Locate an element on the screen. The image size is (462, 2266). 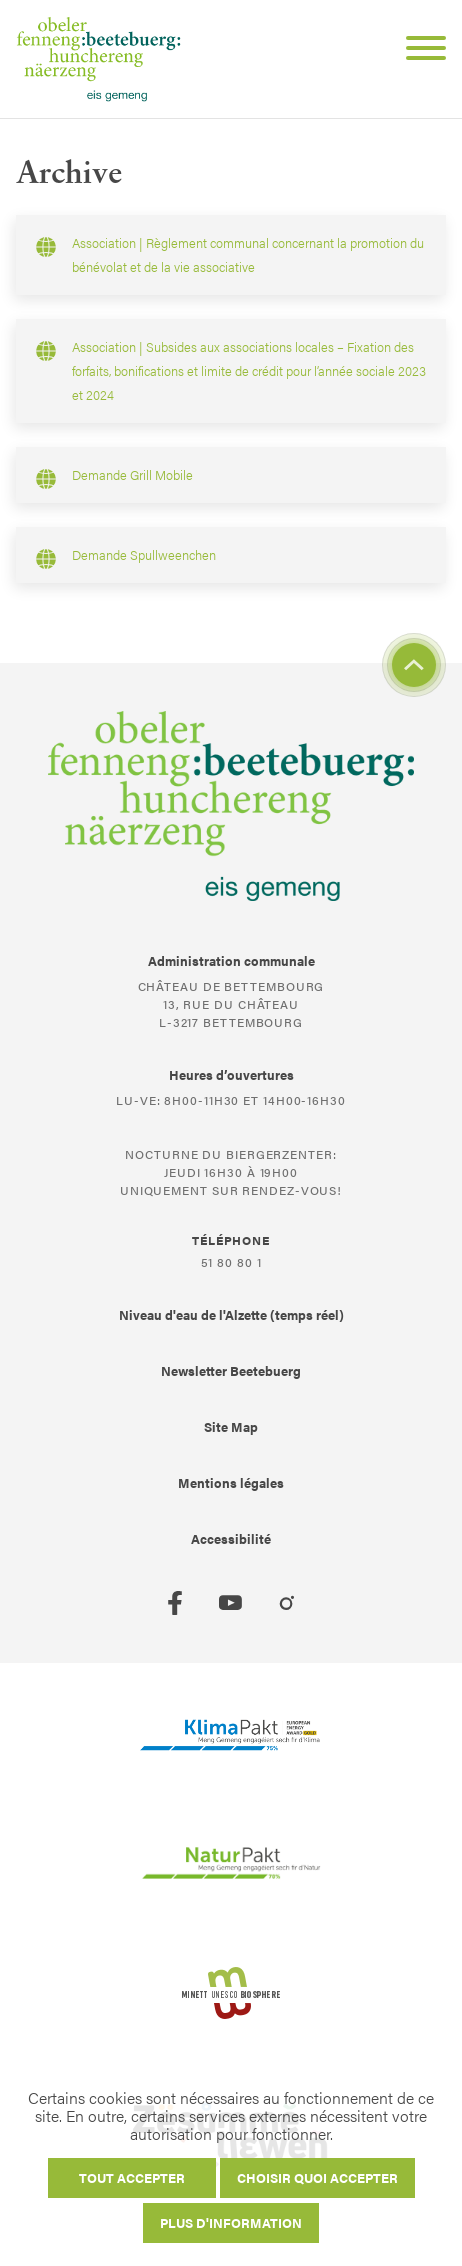
Tout accepter is located at coordinates (132, 2177).